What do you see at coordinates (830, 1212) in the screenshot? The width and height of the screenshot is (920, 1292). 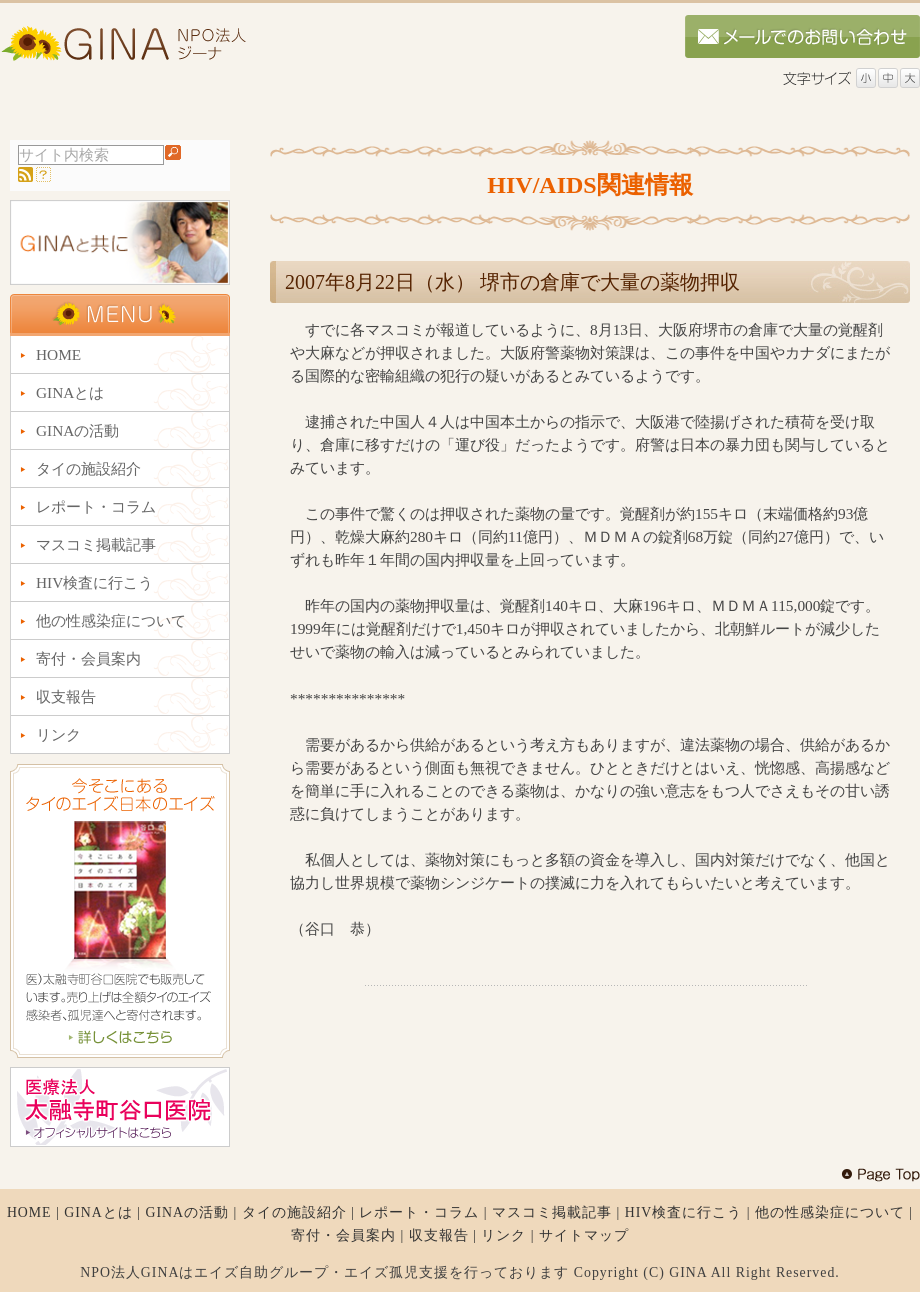 I see `他の性感染症について` at bounding box center [830, 1212].